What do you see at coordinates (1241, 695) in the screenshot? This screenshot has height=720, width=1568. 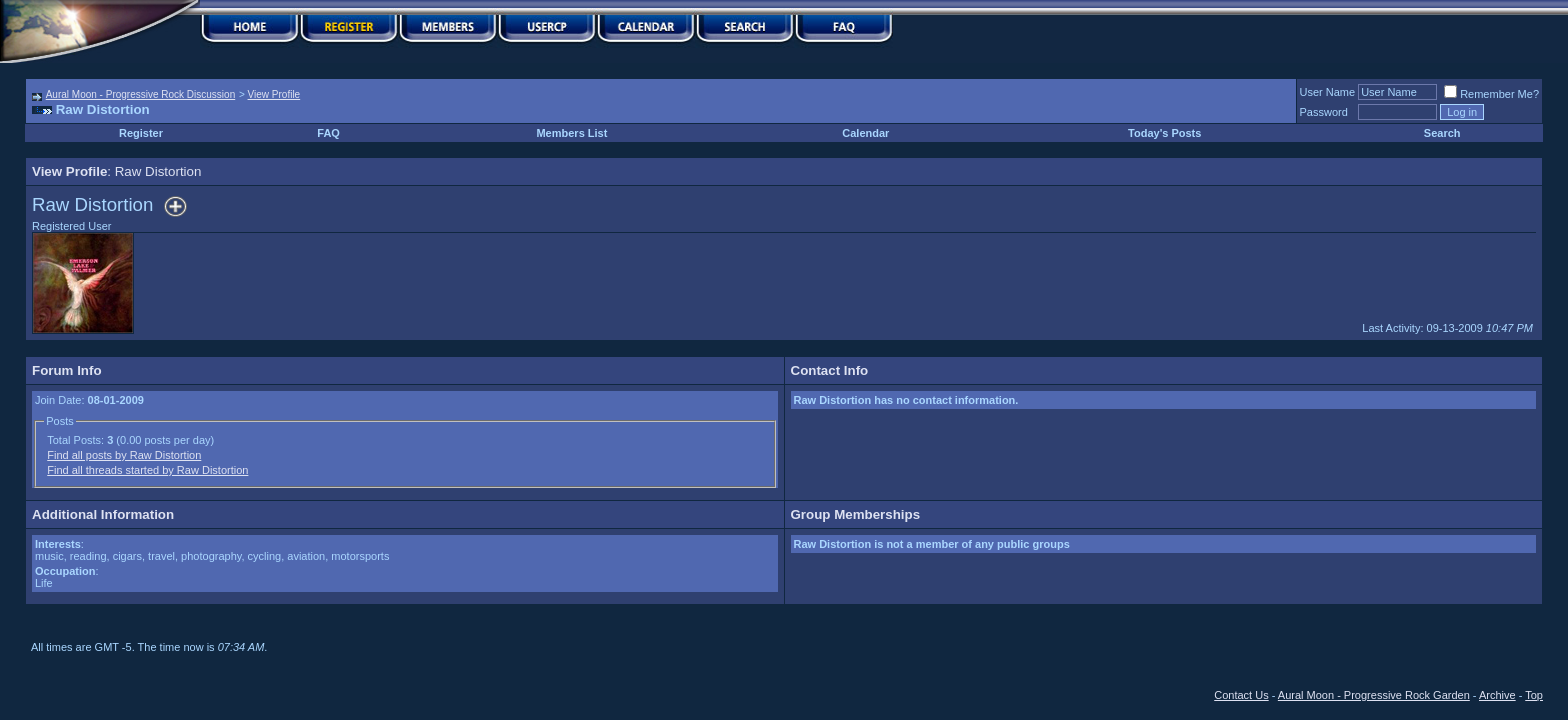 I see `Contact Us` at bounding box center [1241, 695].